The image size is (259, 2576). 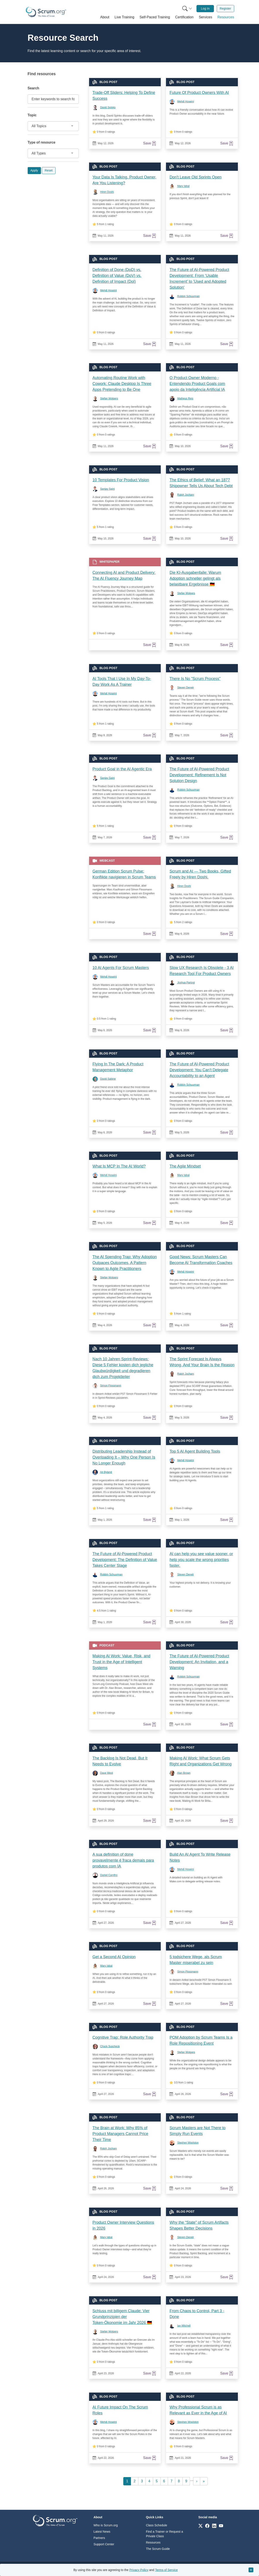 I want to click on Joshua Partogi, so click(x=186, y=982).